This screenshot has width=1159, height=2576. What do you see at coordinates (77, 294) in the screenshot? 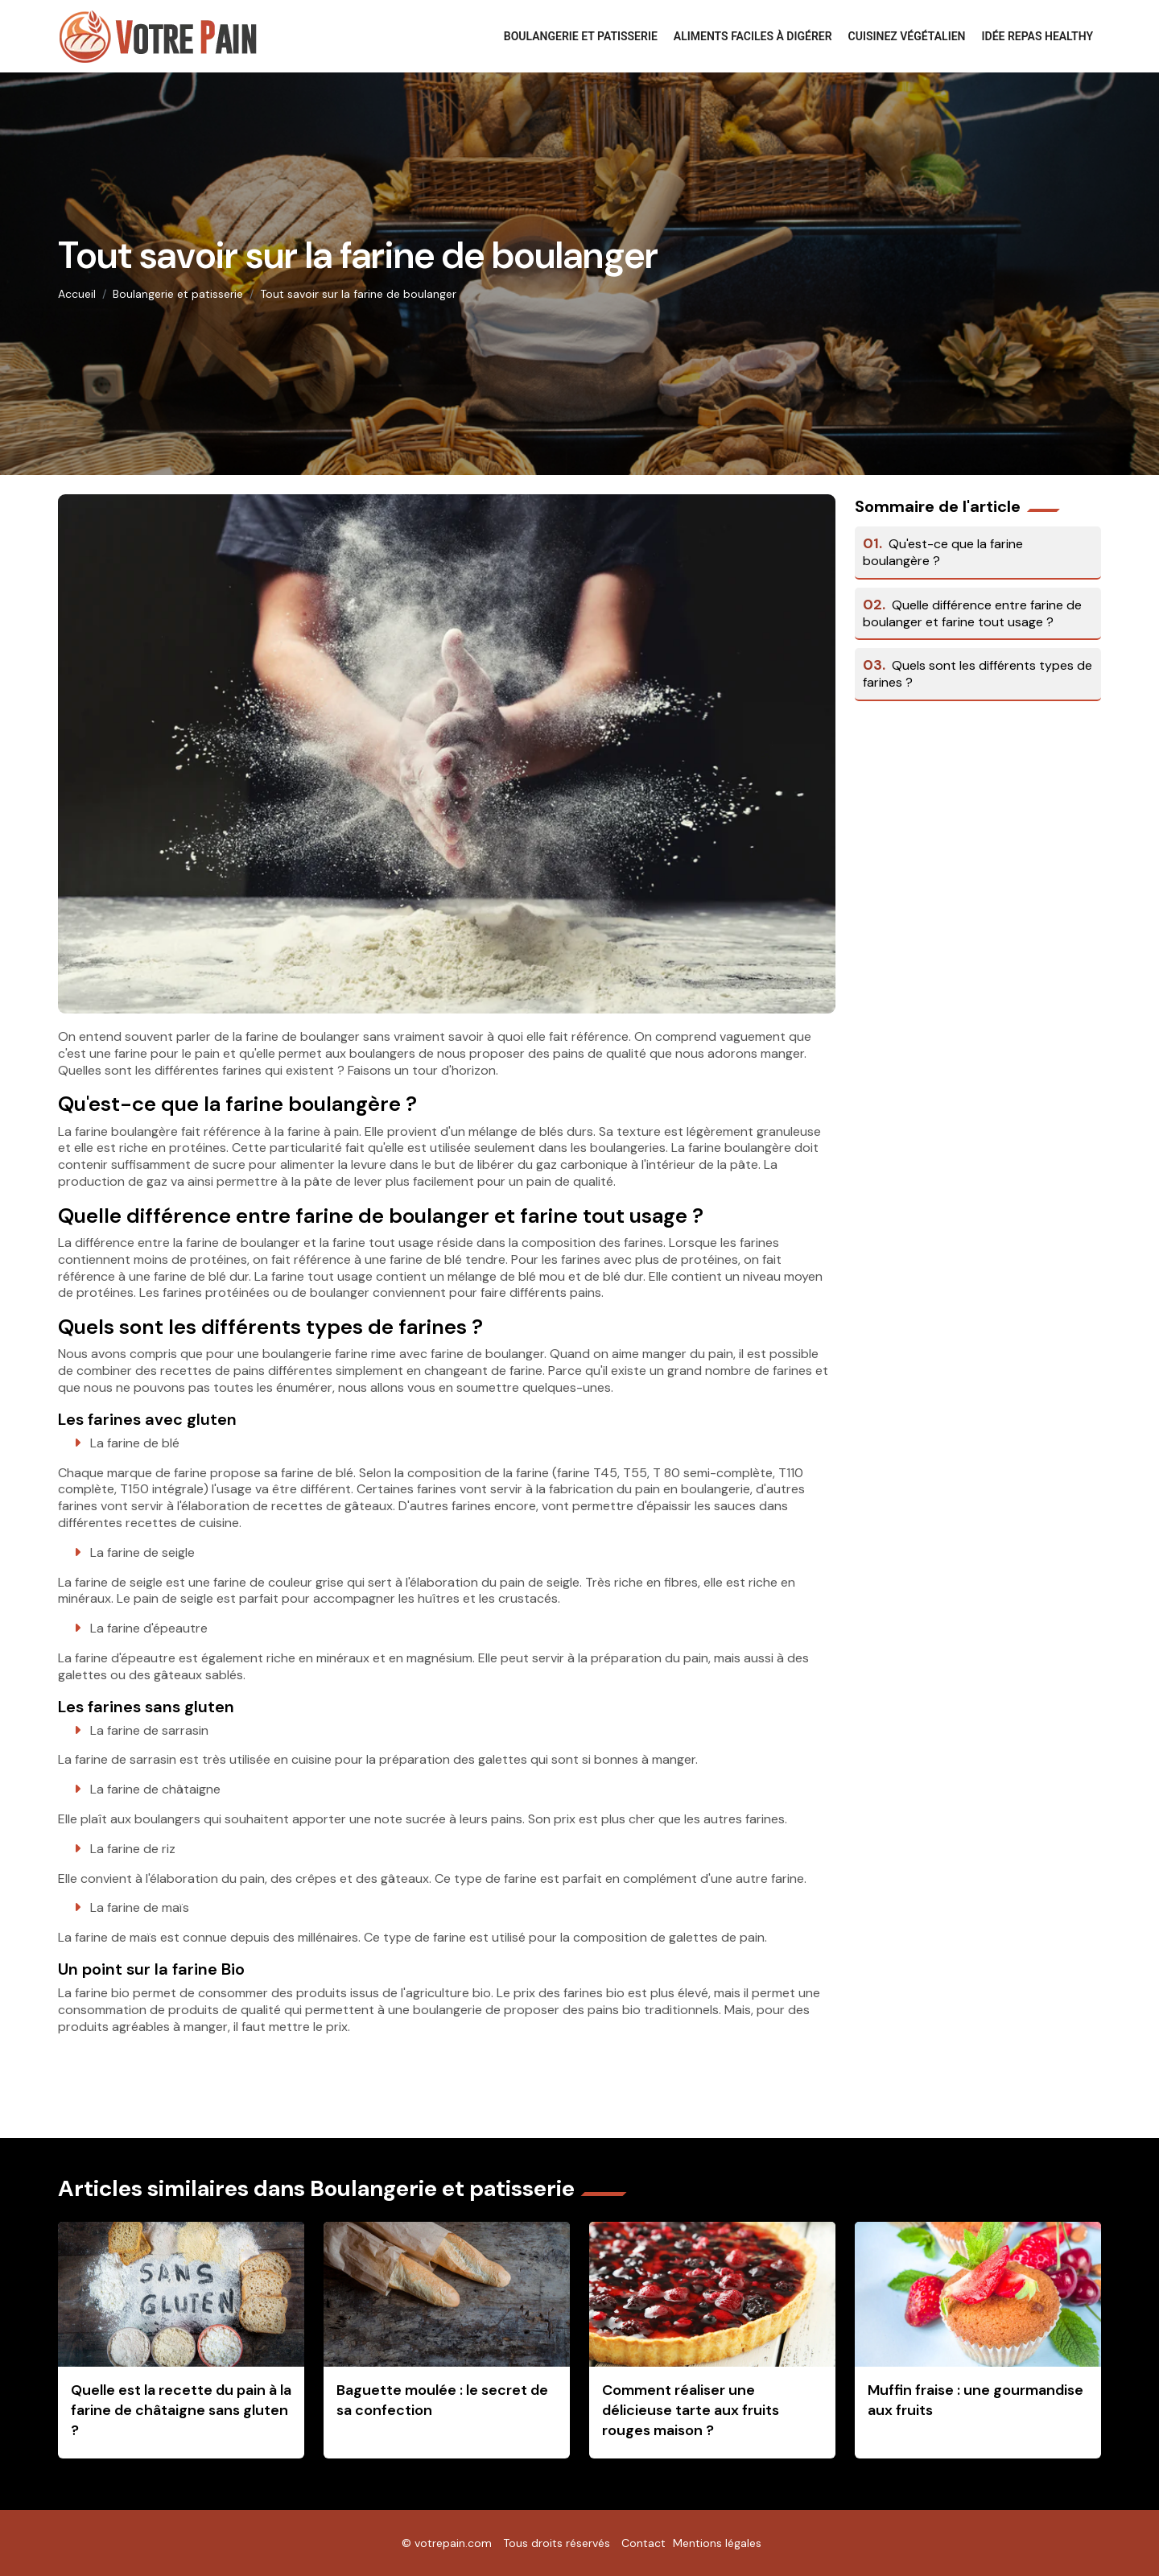
I see `Accueil` at bounding box center [77, 294].